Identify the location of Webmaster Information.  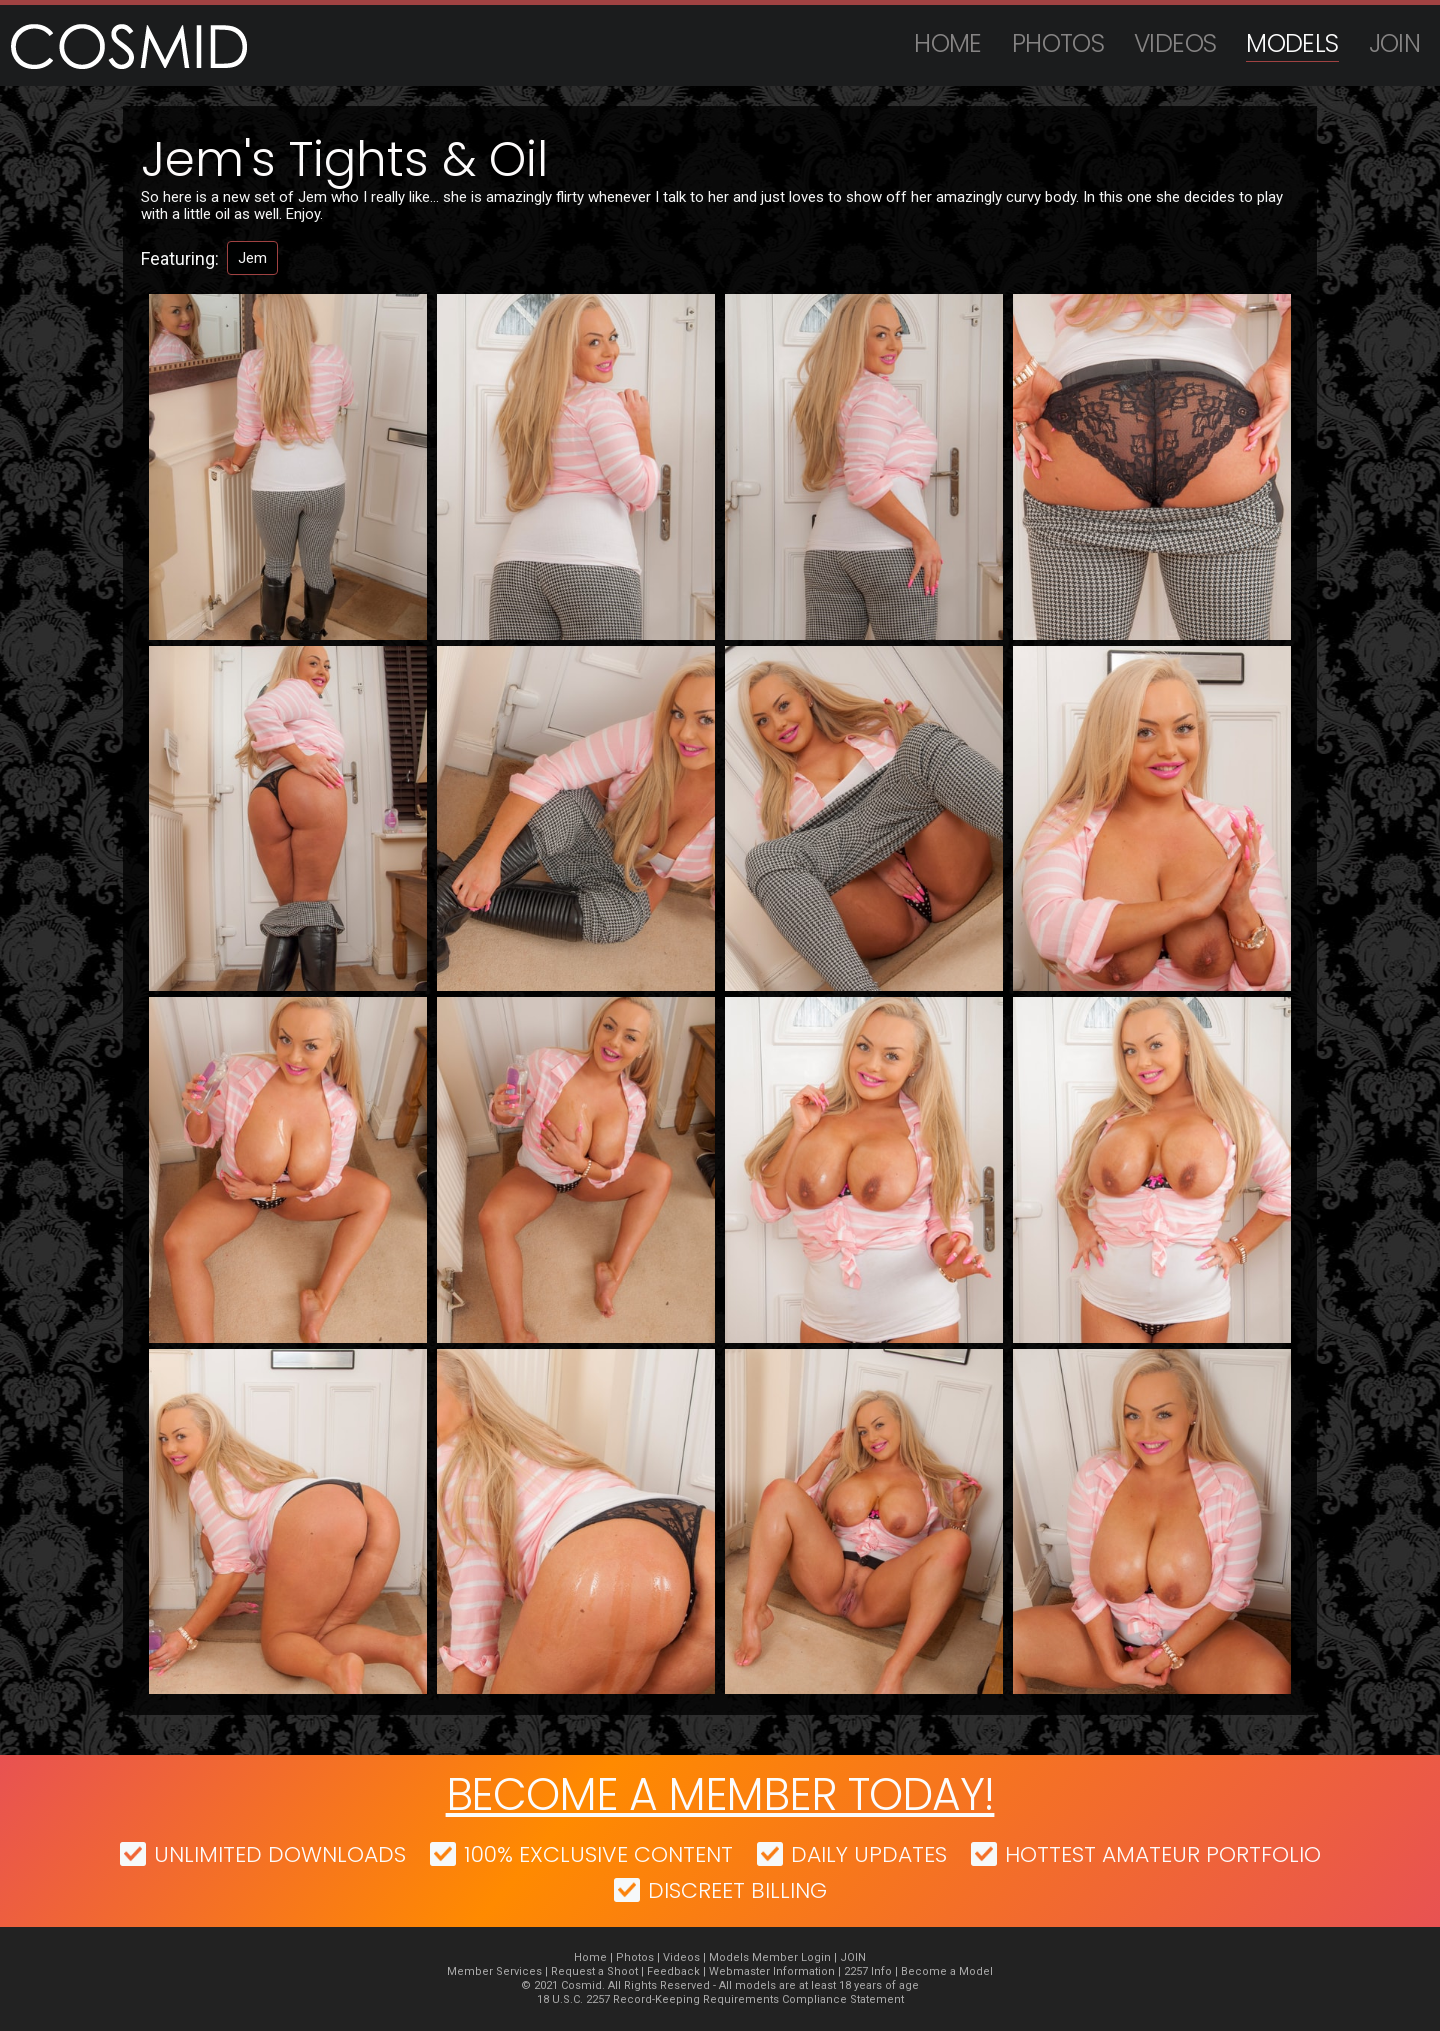
(772, 1971).